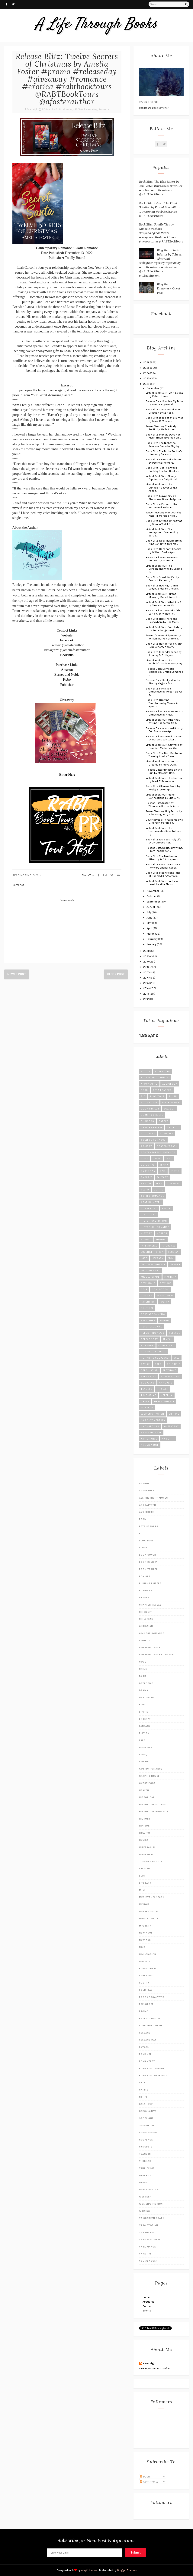 The width and height of the screenshot is (193, 2576). What do you see at coordinates (151, 896) in the screenshot?
I see `October` at bounding box center [151, 896].